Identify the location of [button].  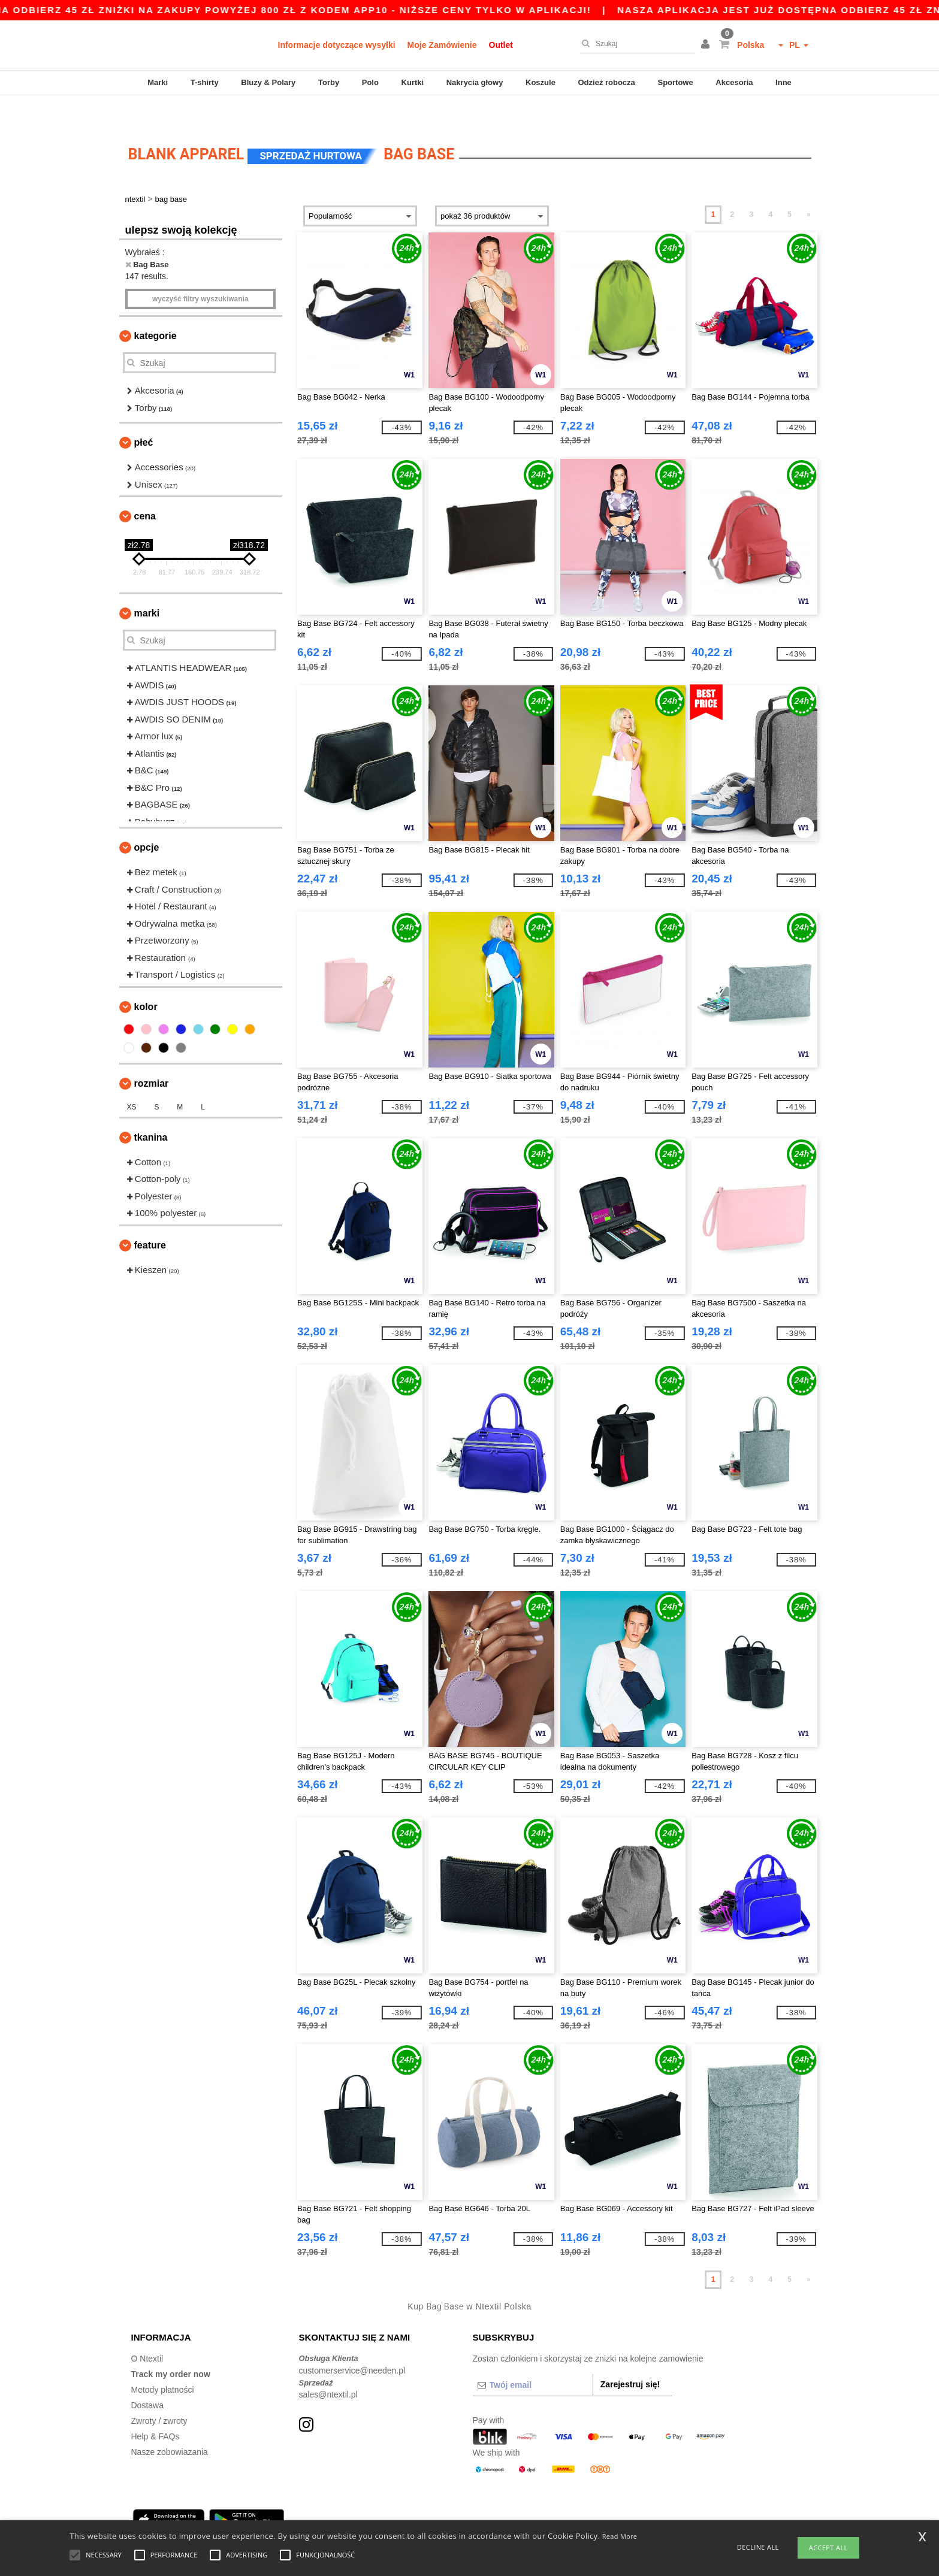
(707, 45).